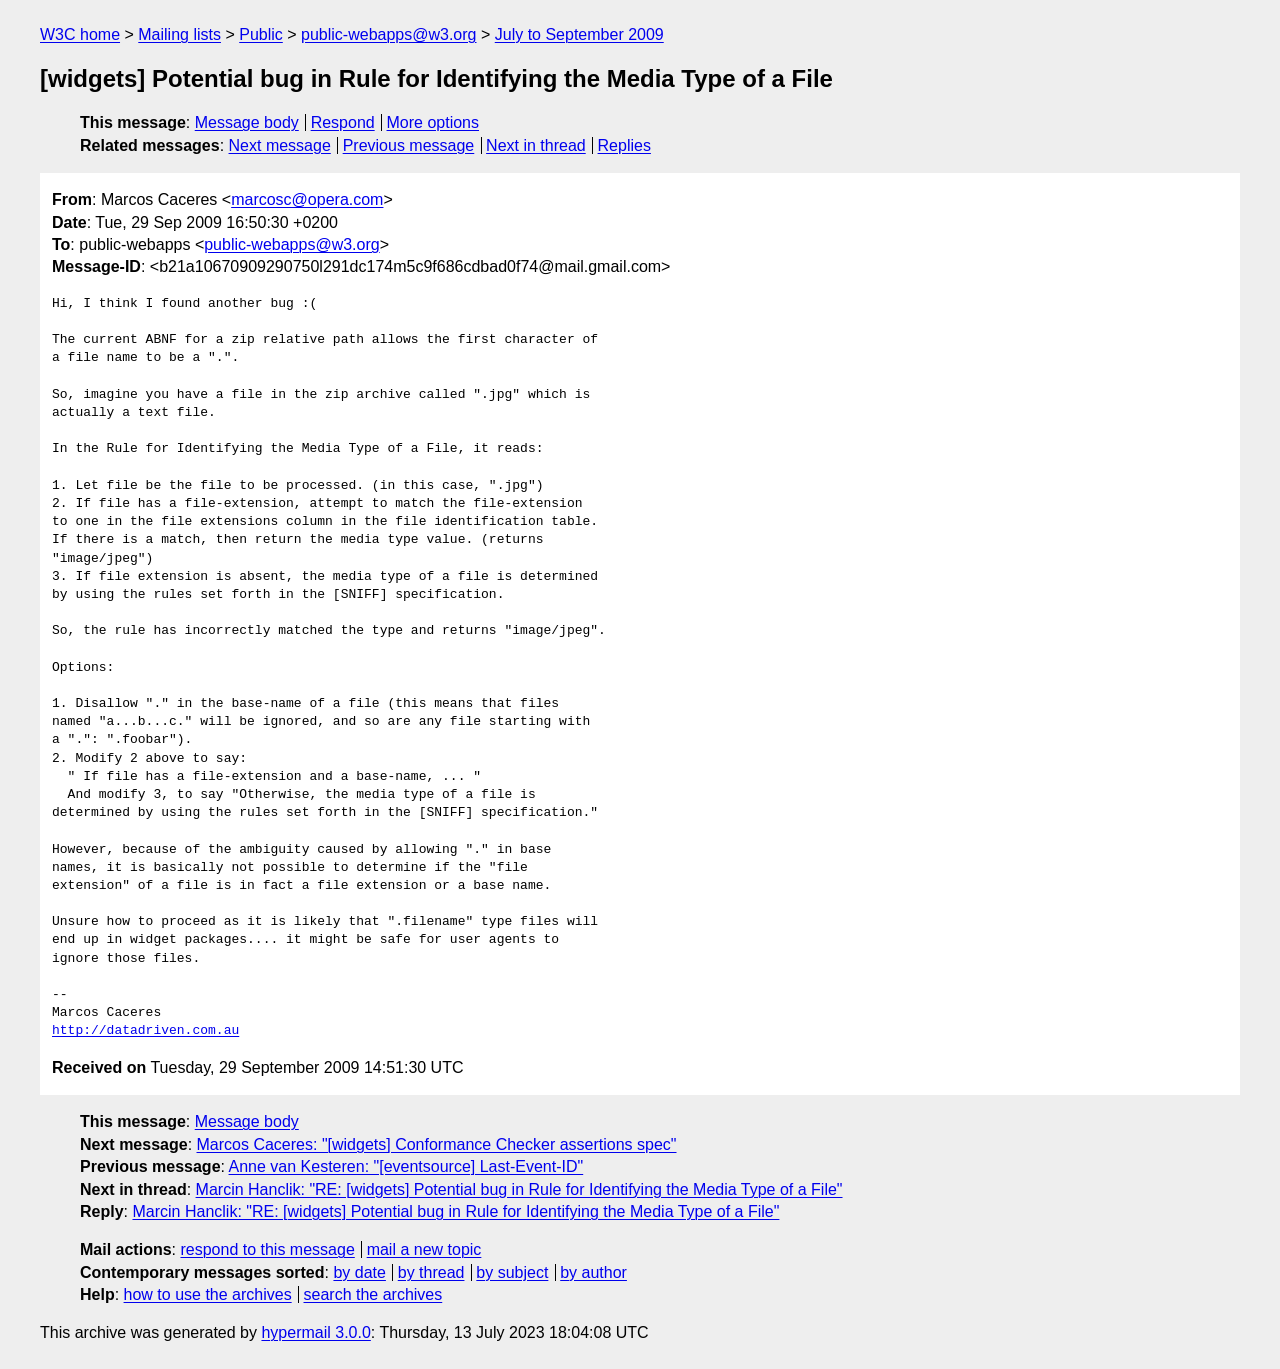  Describe the element at coordinates (579, 34) in the screenshot. I see `July to September 2009` at that location.